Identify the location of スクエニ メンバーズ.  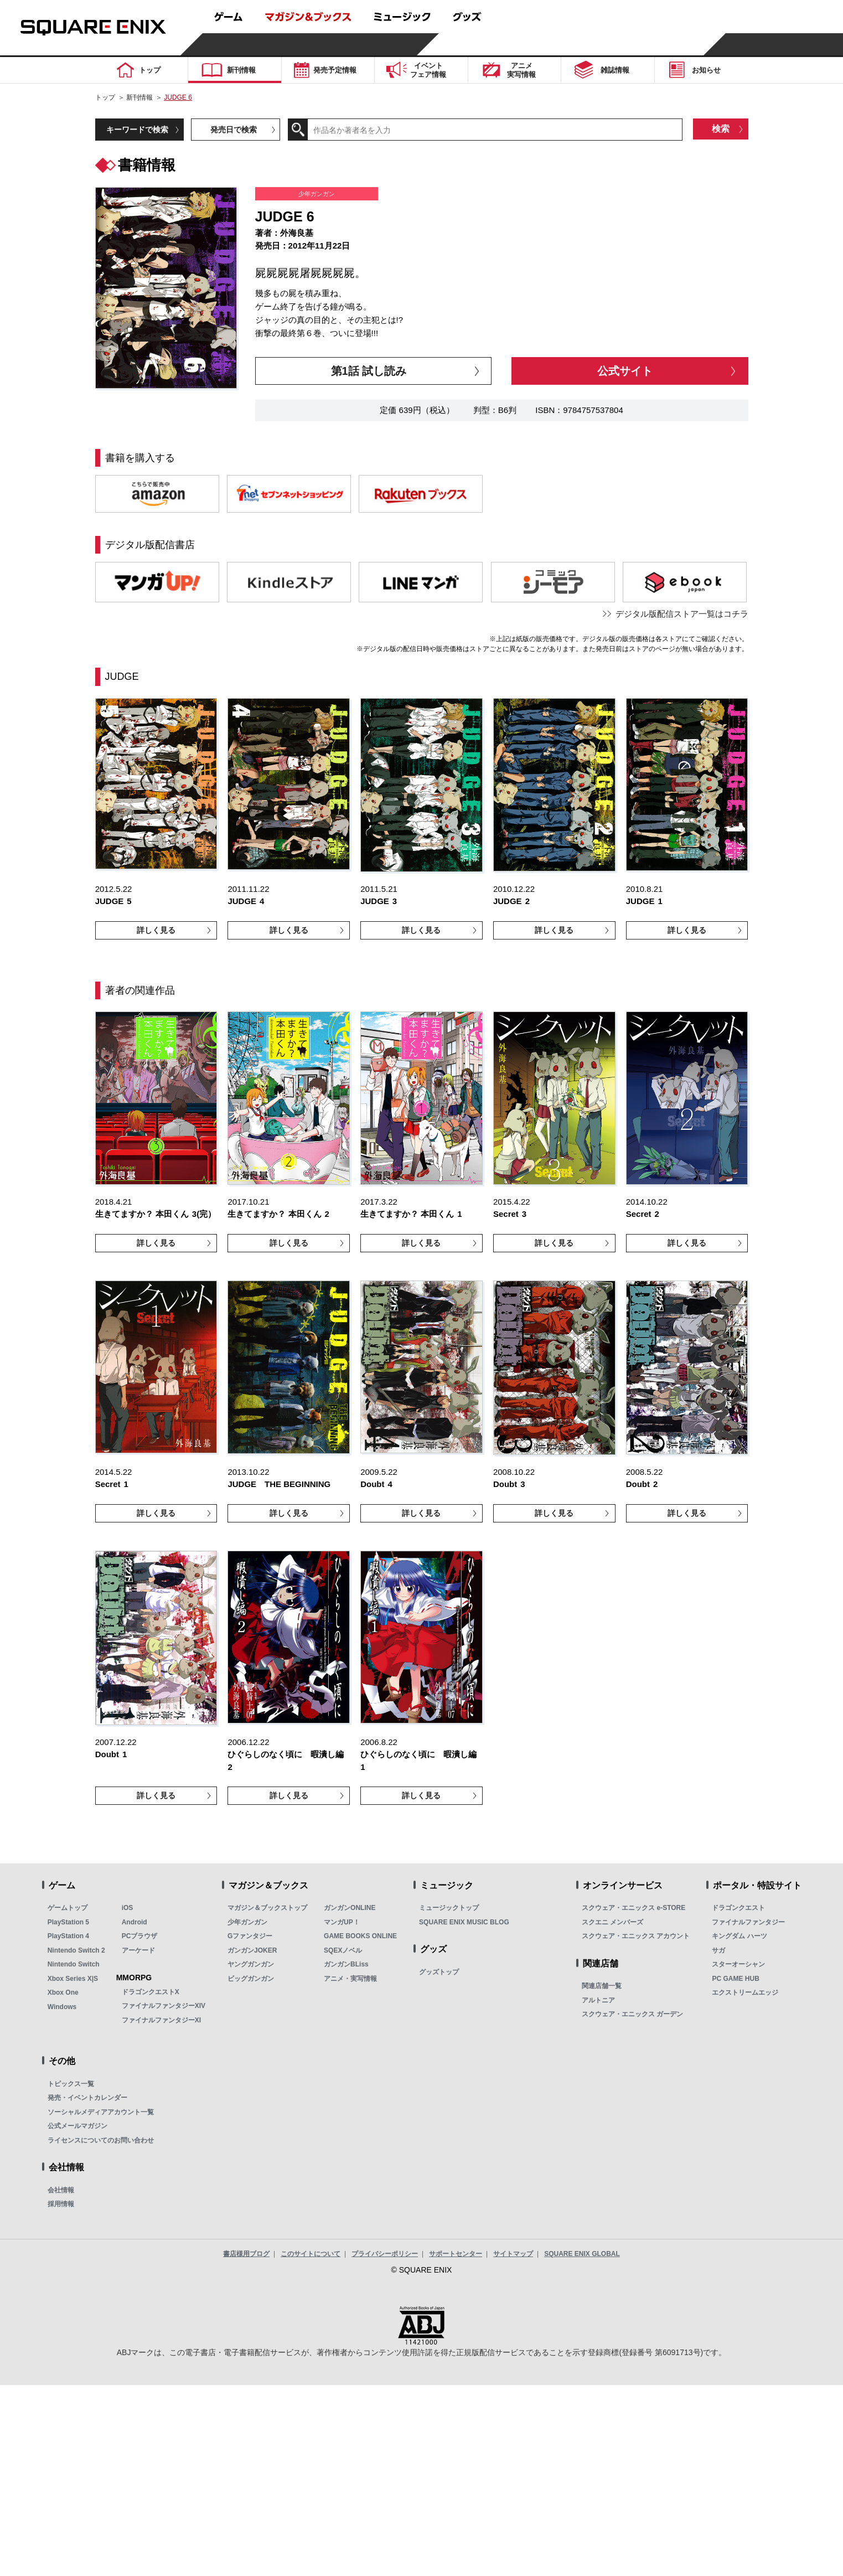
(612, 1922).